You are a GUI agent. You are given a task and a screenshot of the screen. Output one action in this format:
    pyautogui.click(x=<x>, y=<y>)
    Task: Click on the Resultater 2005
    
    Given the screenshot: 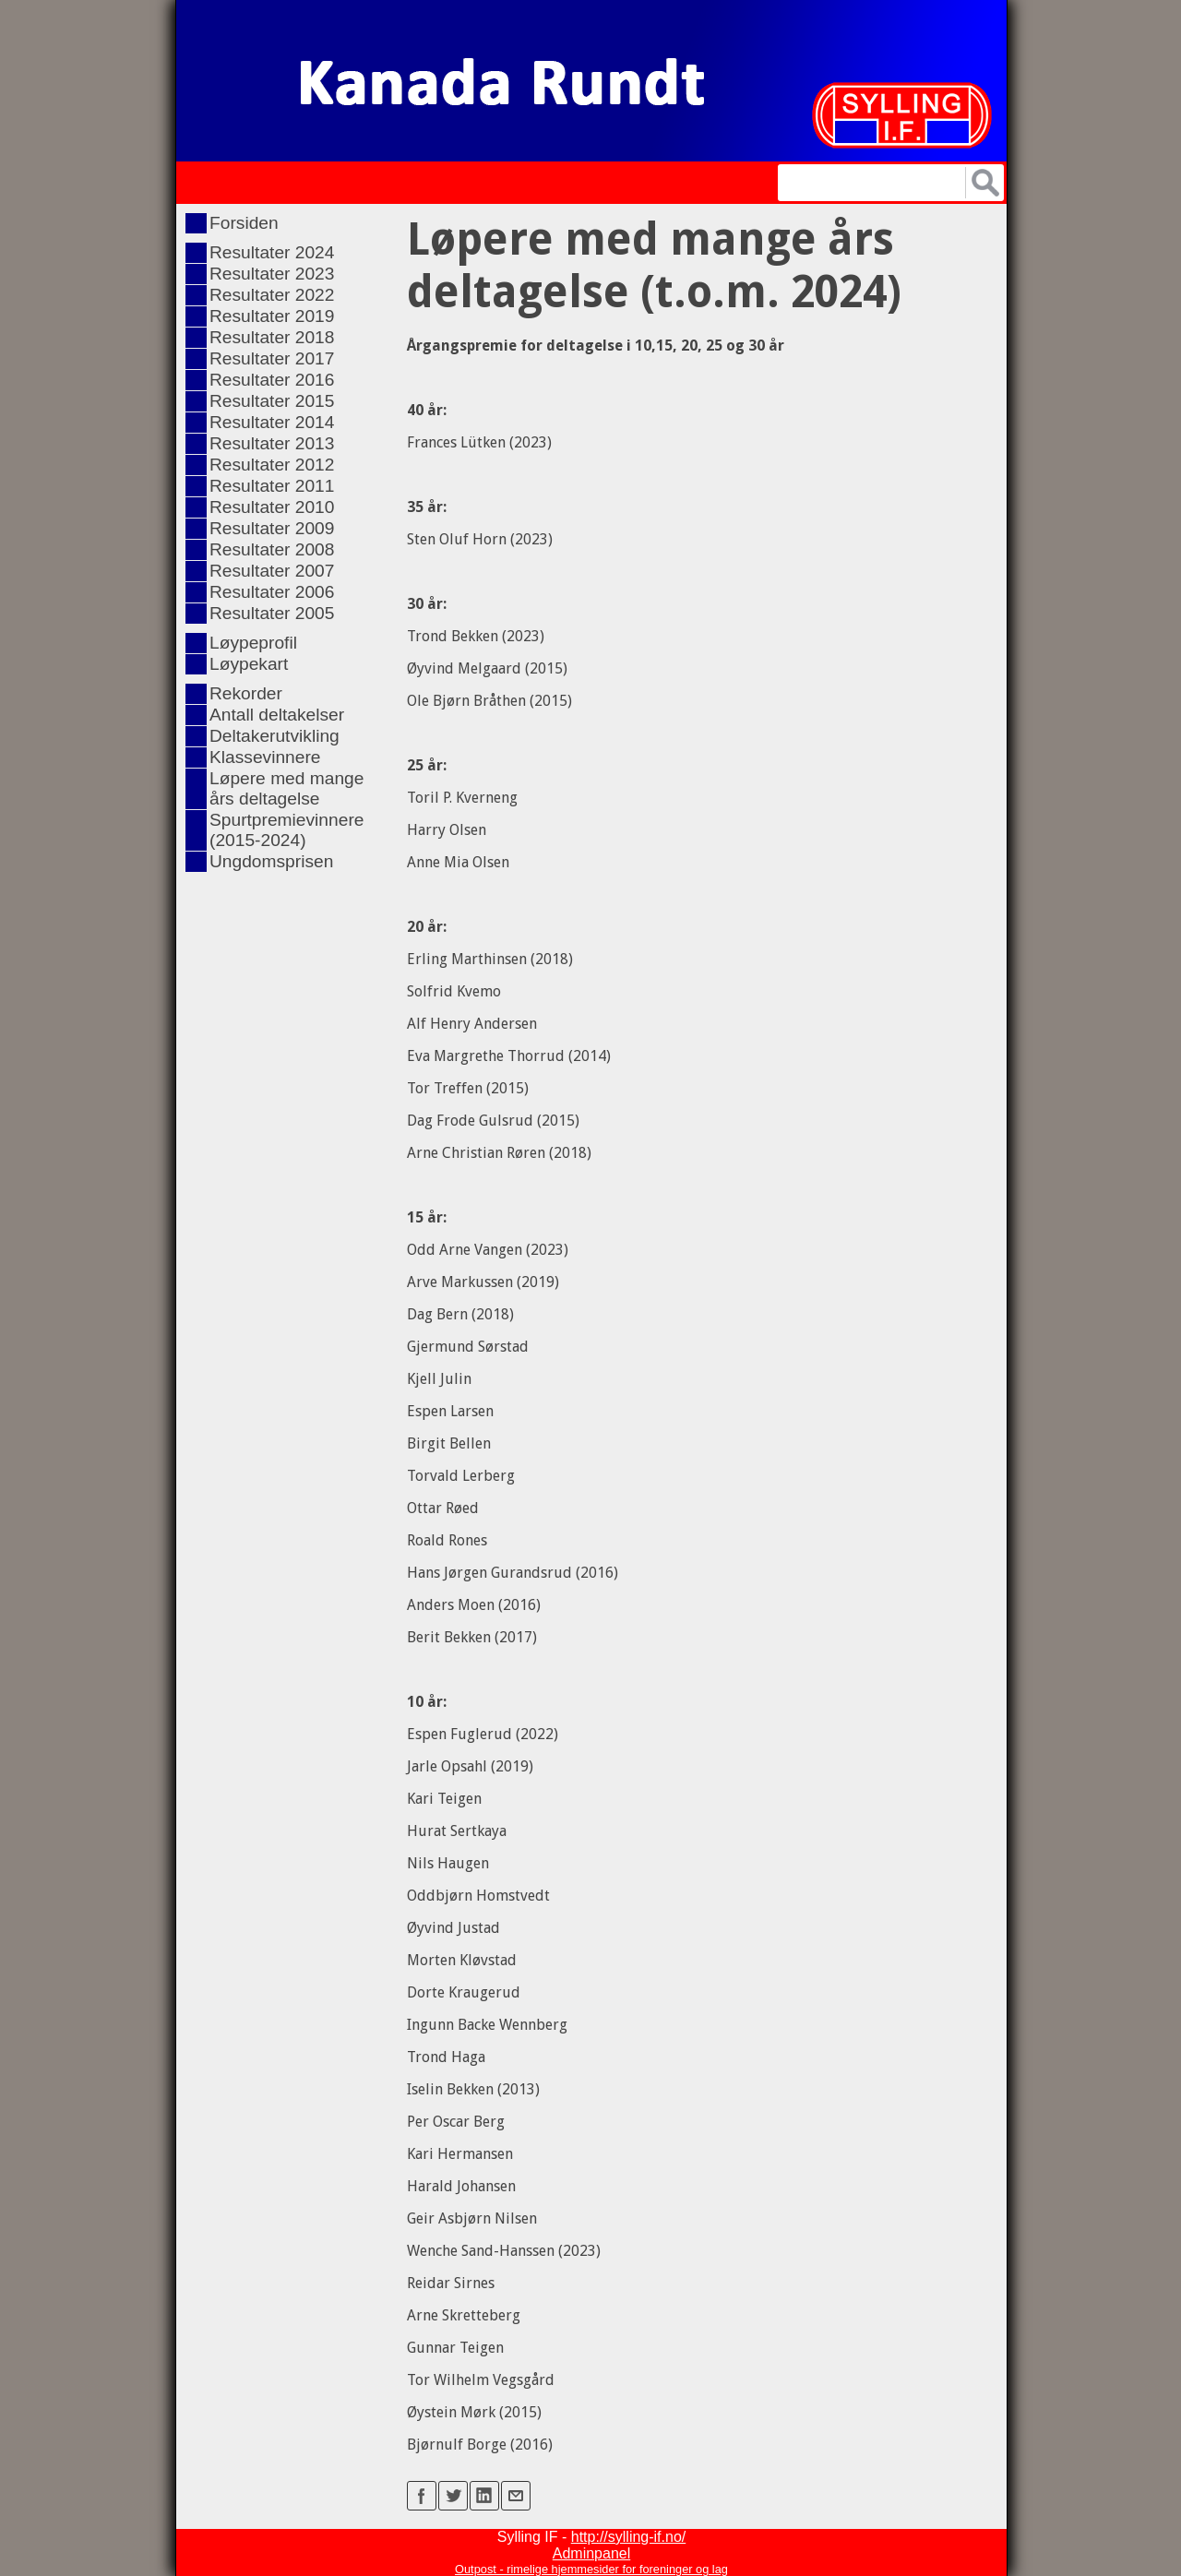 What is the action you would take?
    pyautogui.click(x=271, y=613)
    